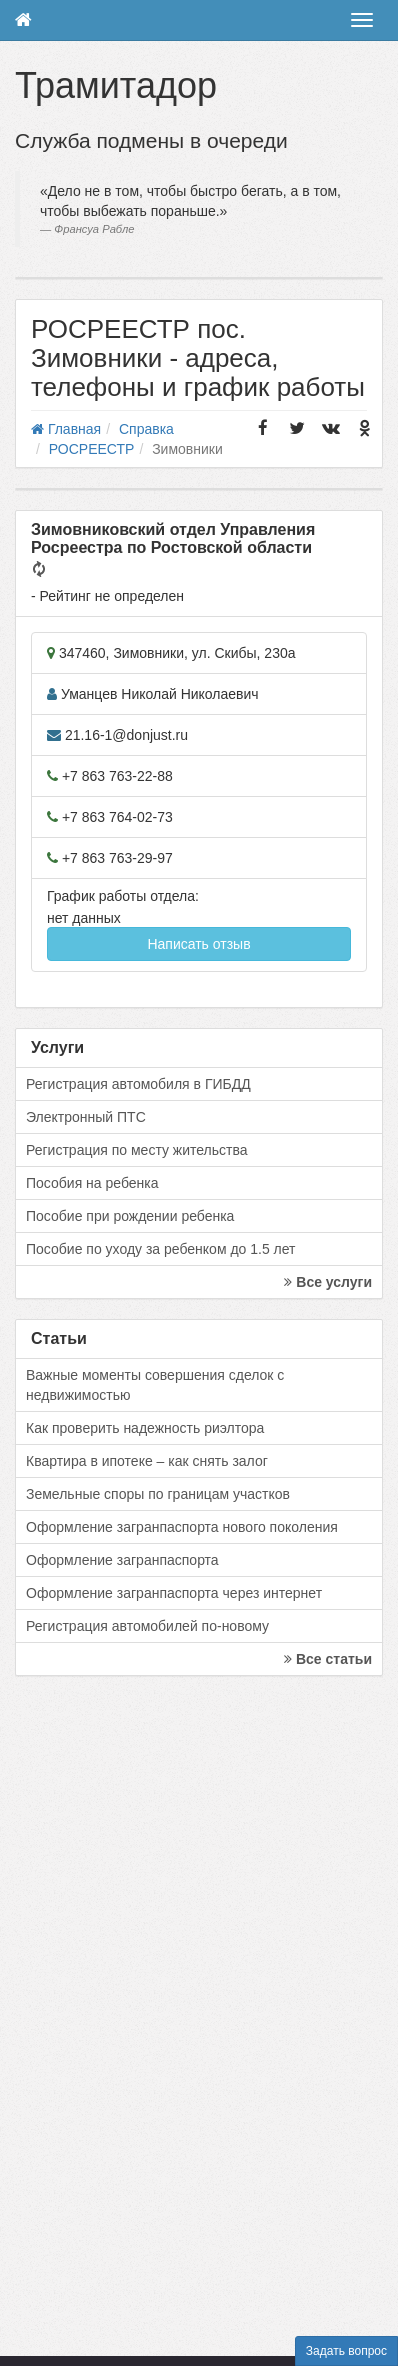 The width and height of the screenshot is (398, 2366). I want to click on Важные моменты совершения сделок с недвижимостью, so click(155, 1385).